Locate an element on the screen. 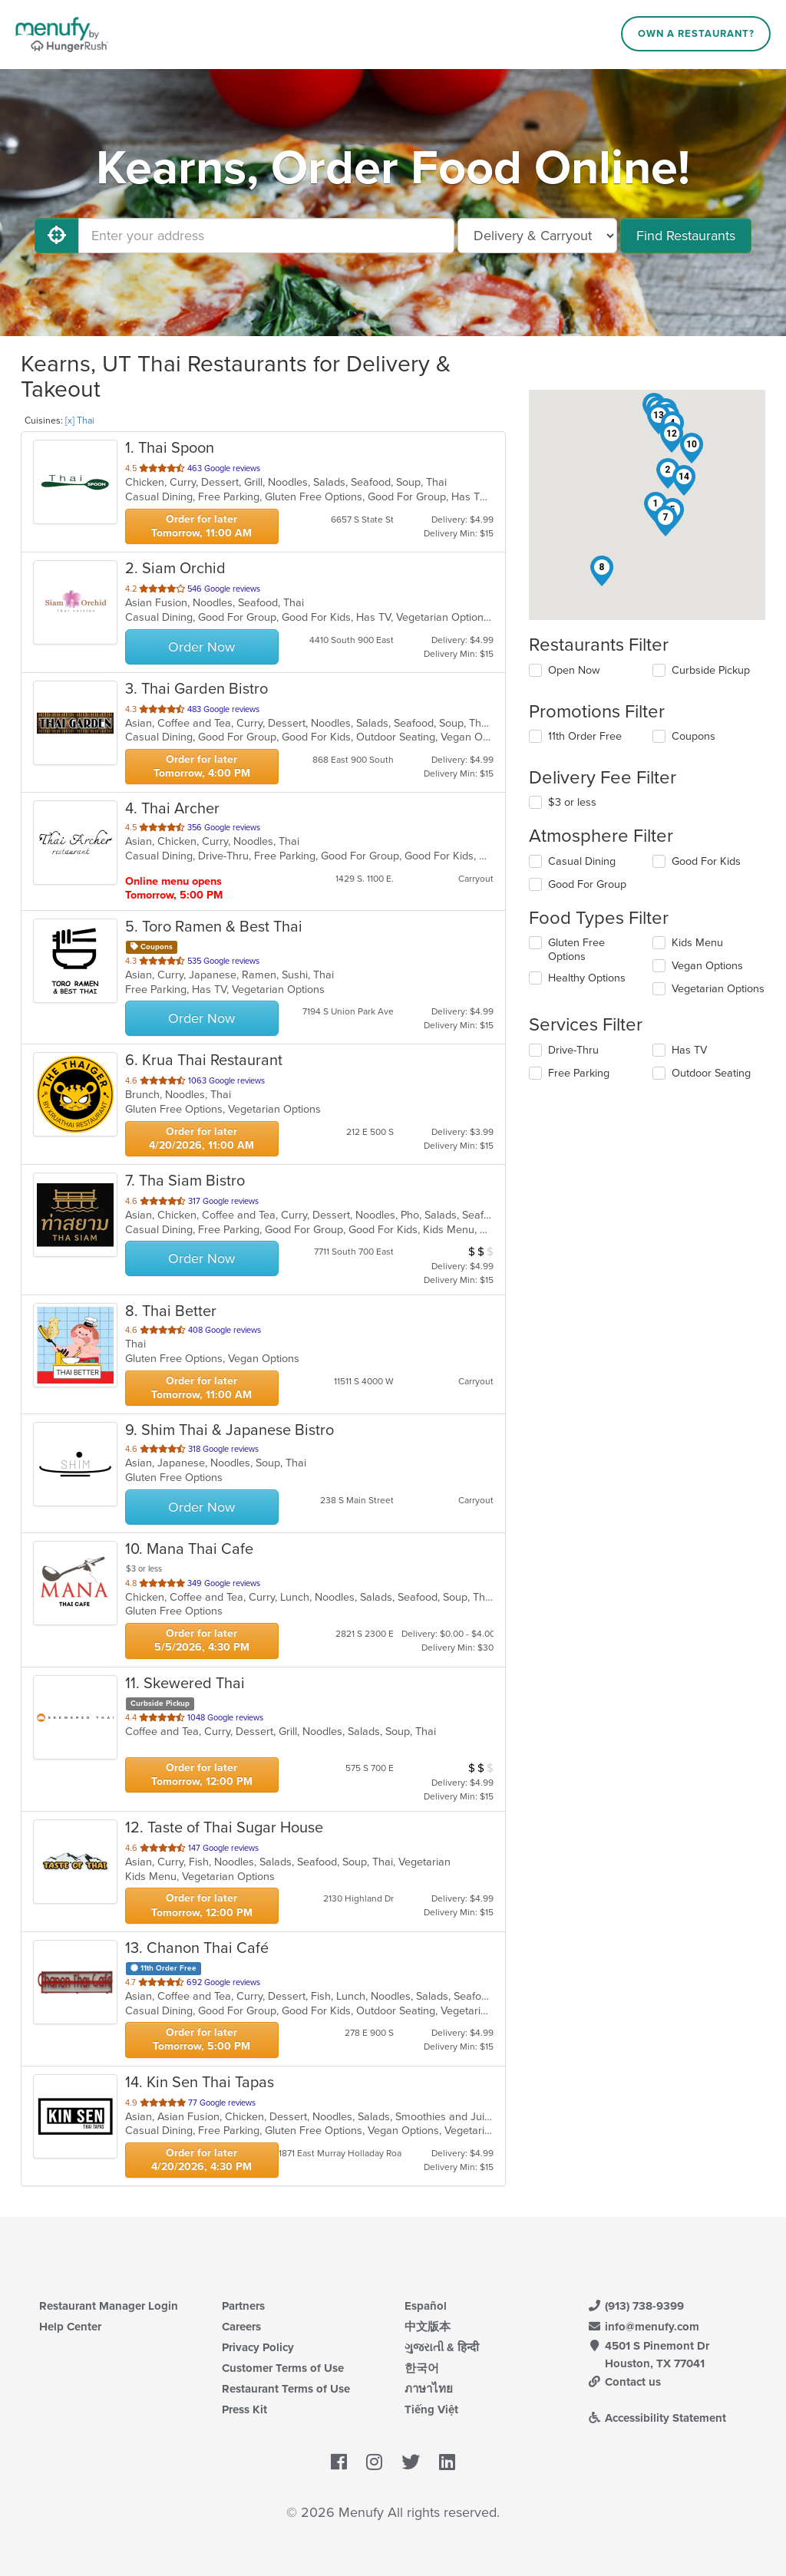  Tiếng Việt is located at coordinates (431, 2409).